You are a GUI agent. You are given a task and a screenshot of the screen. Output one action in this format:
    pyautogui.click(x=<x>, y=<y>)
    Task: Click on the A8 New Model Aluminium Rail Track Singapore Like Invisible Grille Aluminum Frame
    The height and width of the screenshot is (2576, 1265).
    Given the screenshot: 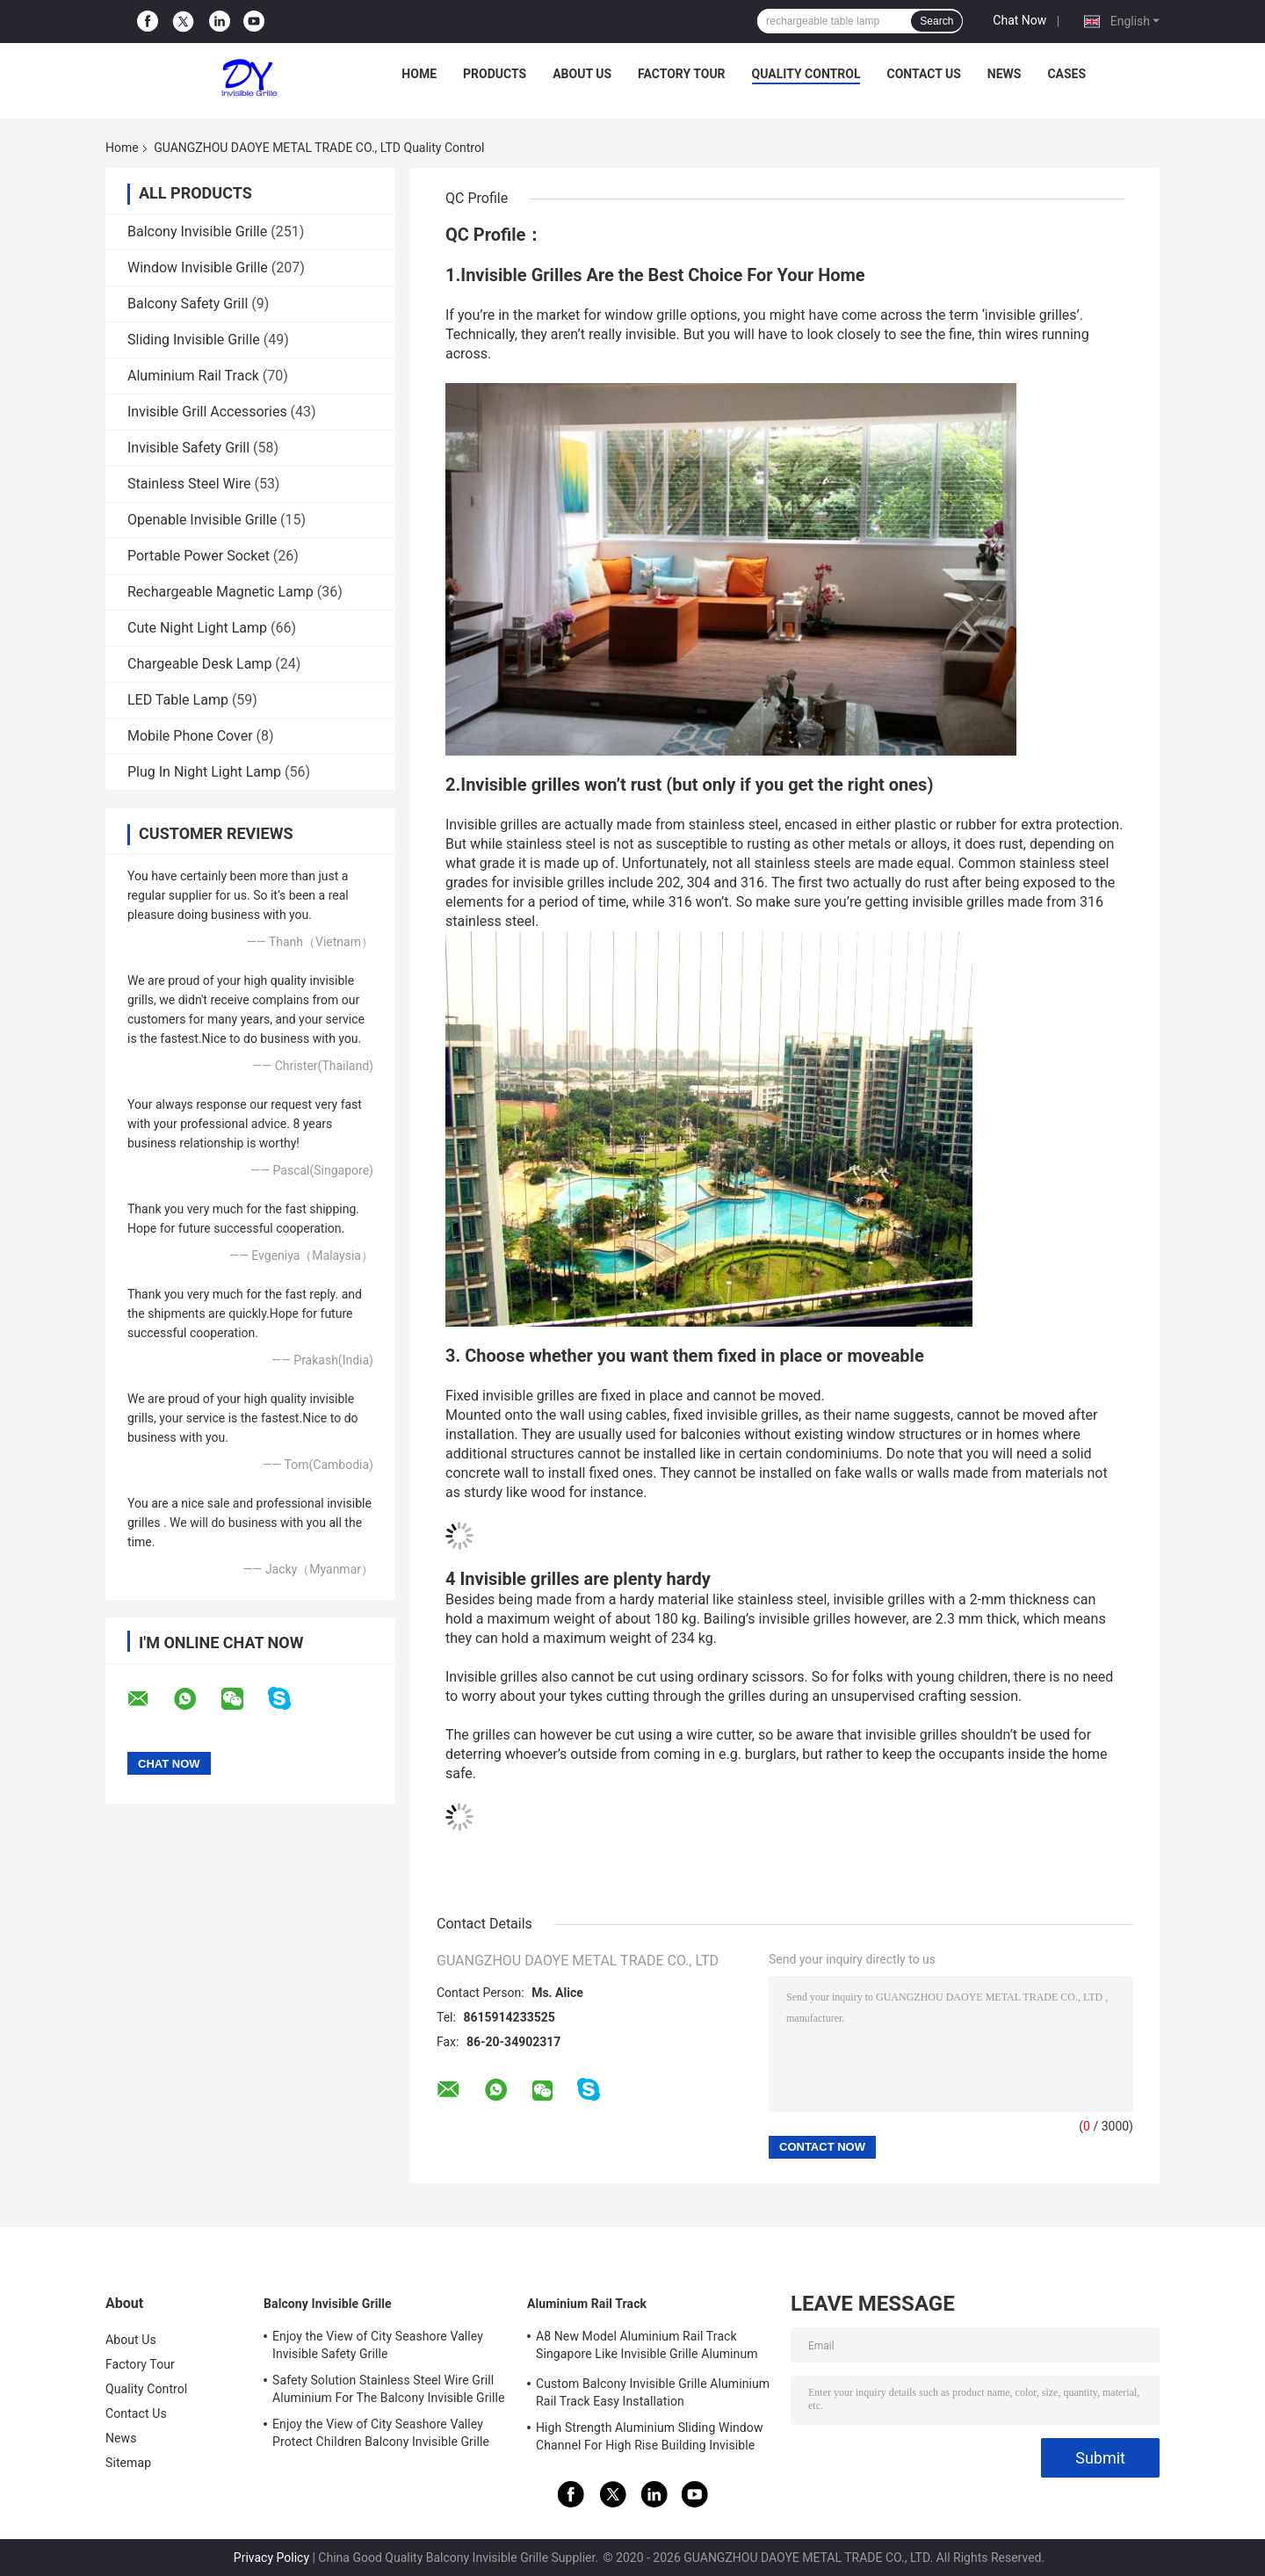 What is the action you would take?
    pyautogui.click(x=647, y=2347)
    